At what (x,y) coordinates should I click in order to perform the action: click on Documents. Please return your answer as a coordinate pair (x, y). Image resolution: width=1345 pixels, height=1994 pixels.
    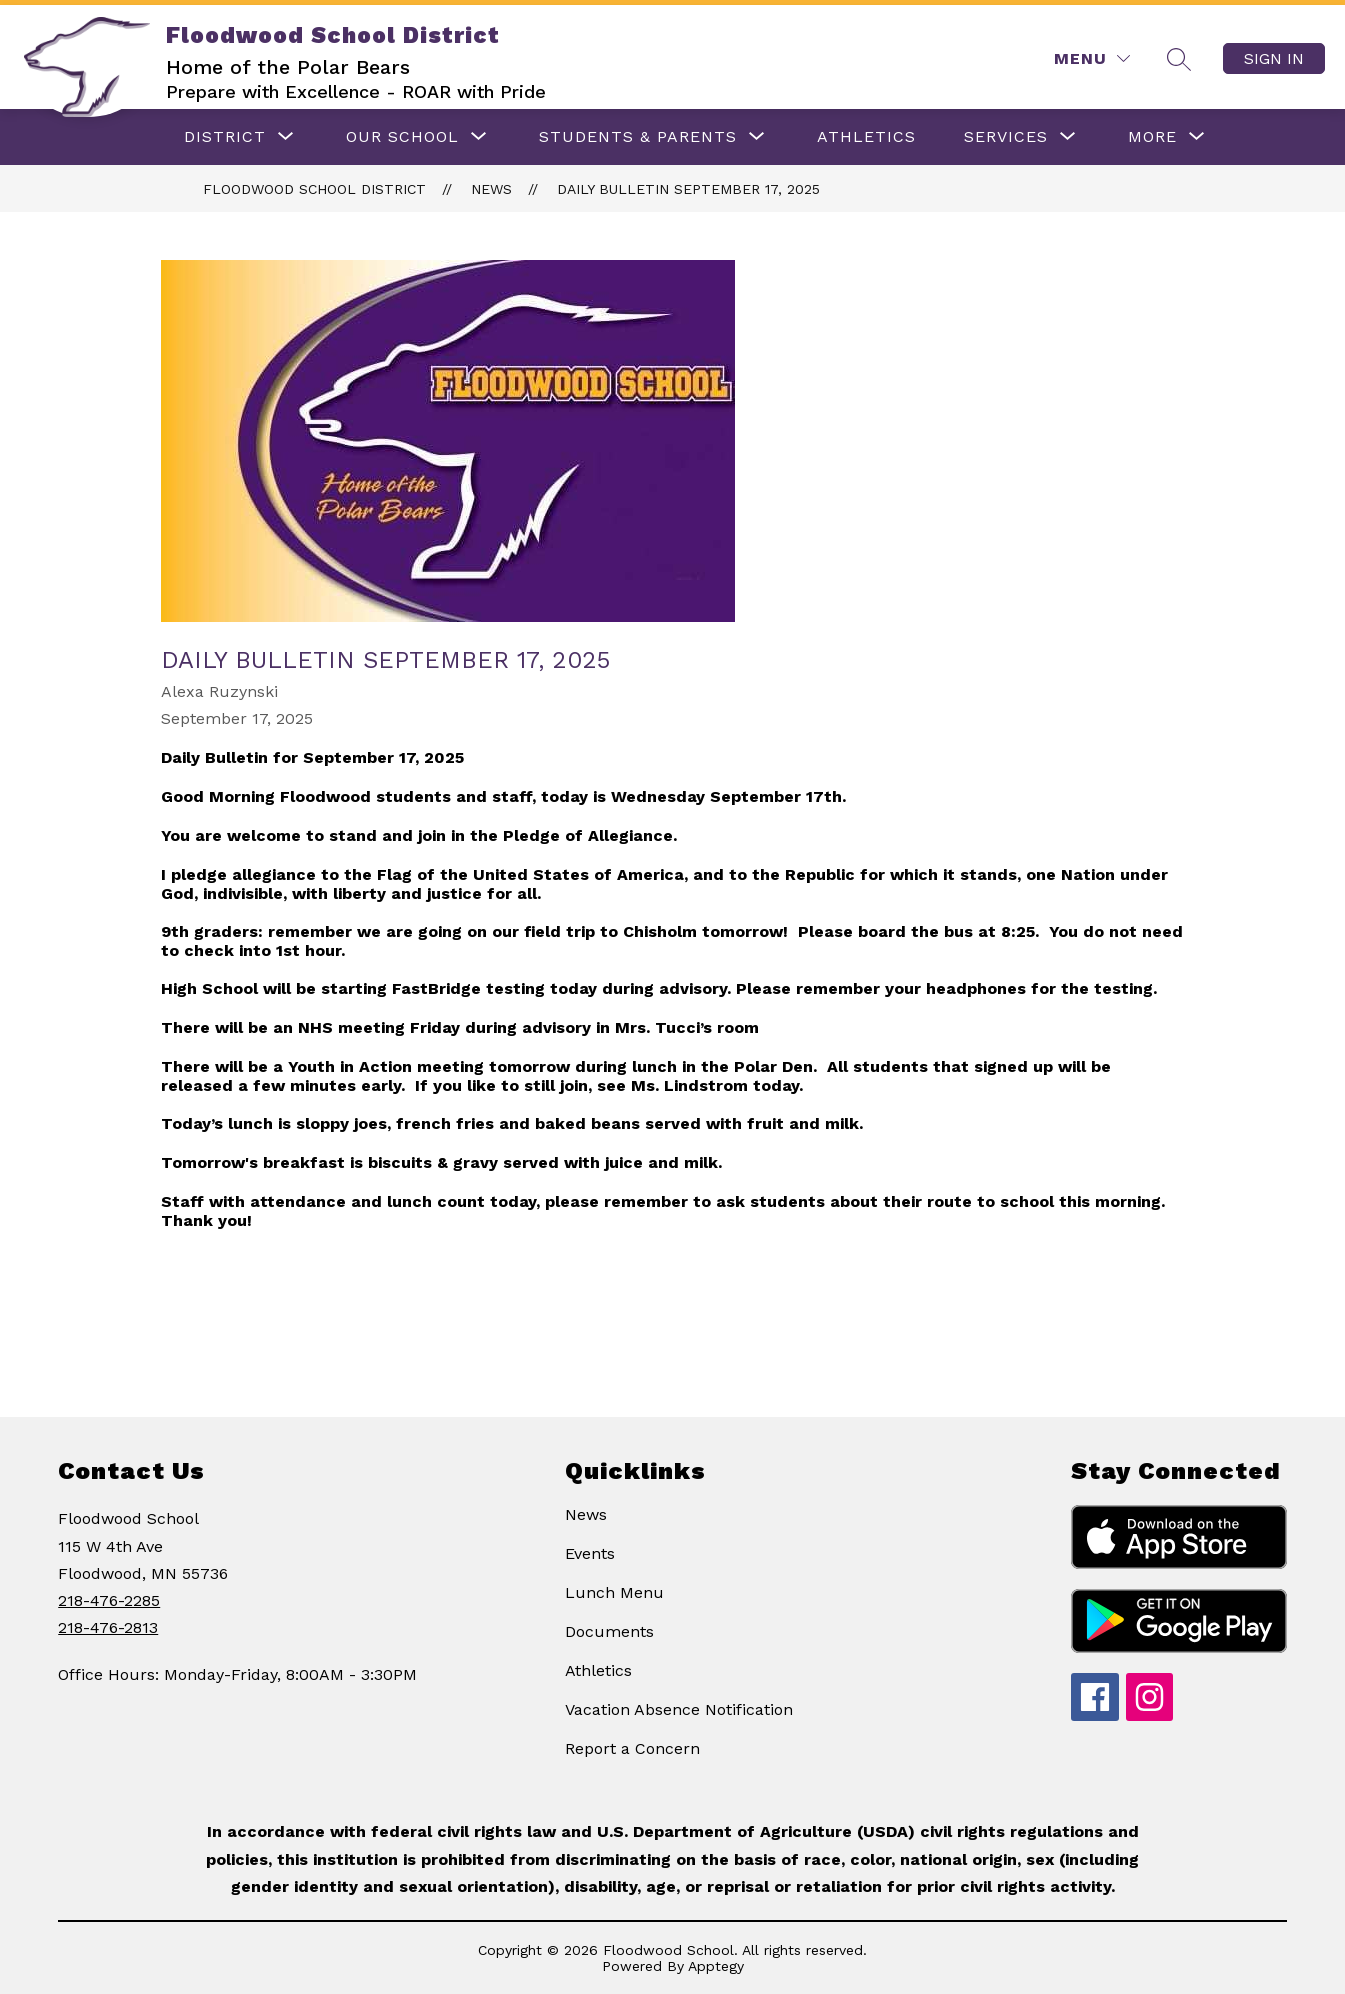
    Looking at the image, I should click on (609, 1631).